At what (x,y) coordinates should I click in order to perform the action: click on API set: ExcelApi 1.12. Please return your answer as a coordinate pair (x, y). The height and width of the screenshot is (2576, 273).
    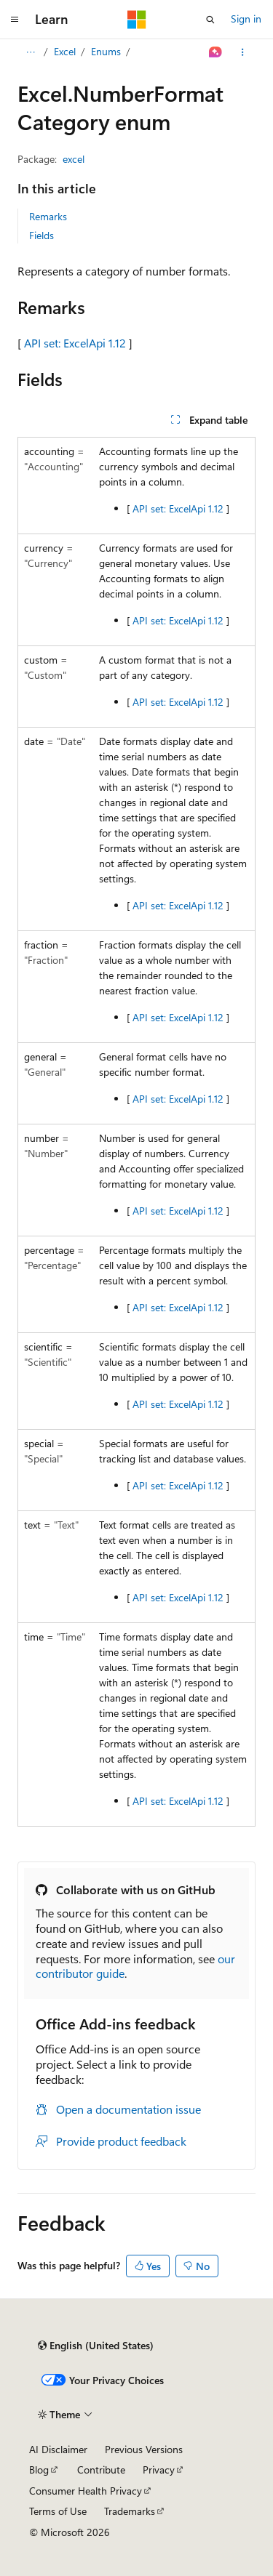
    Looking at the image, I should click on (75, 342).